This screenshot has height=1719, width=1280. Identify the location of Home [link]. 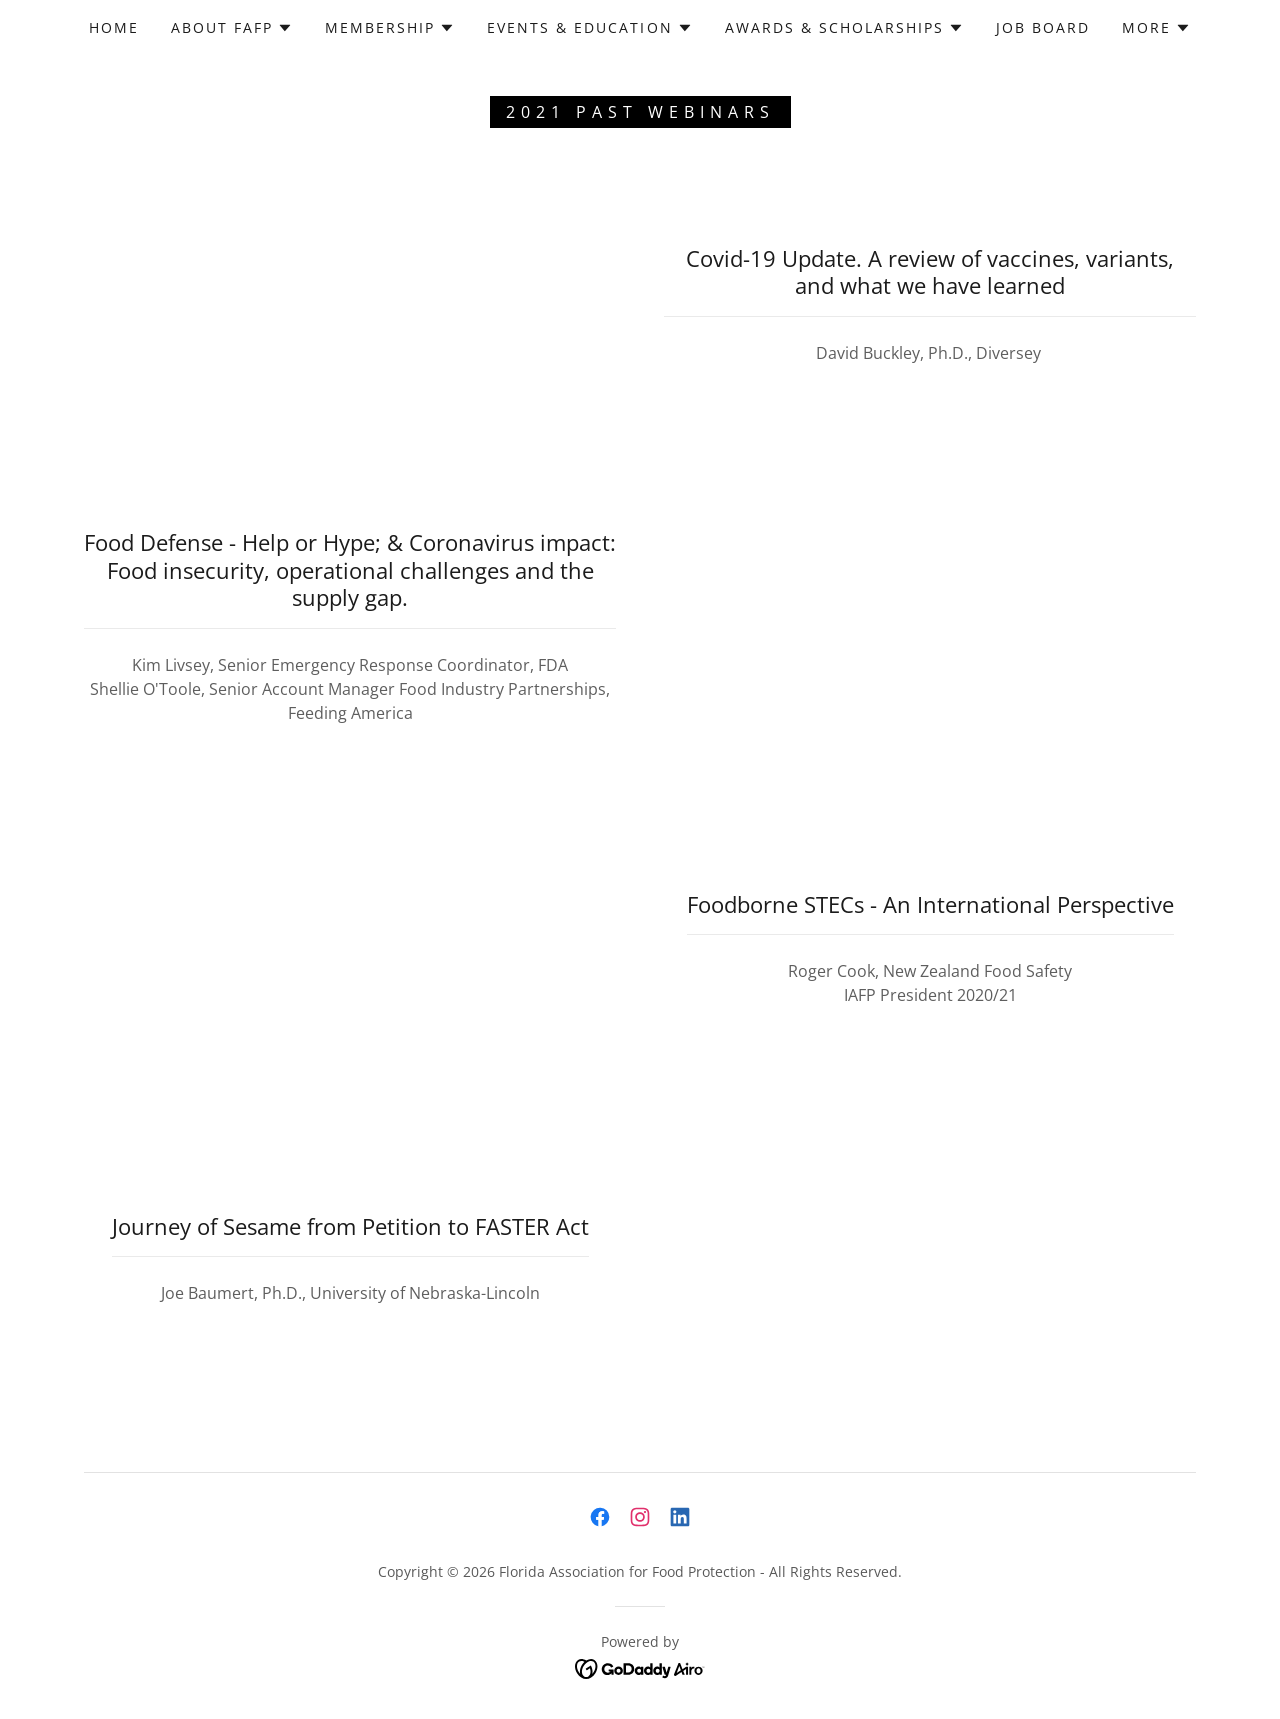
(114, 27).